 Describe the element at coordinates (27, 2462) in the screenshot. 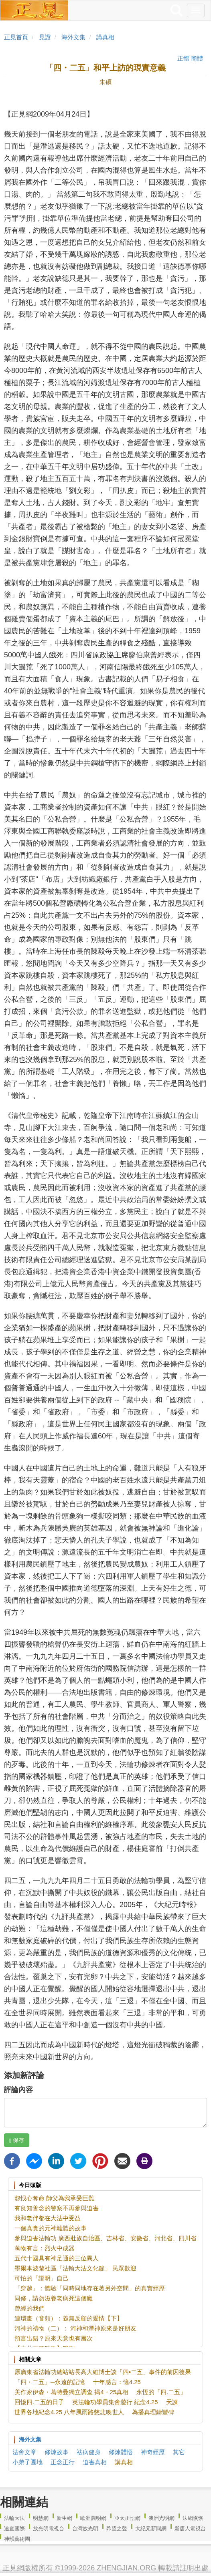

I see `小弟子園地` at that location.